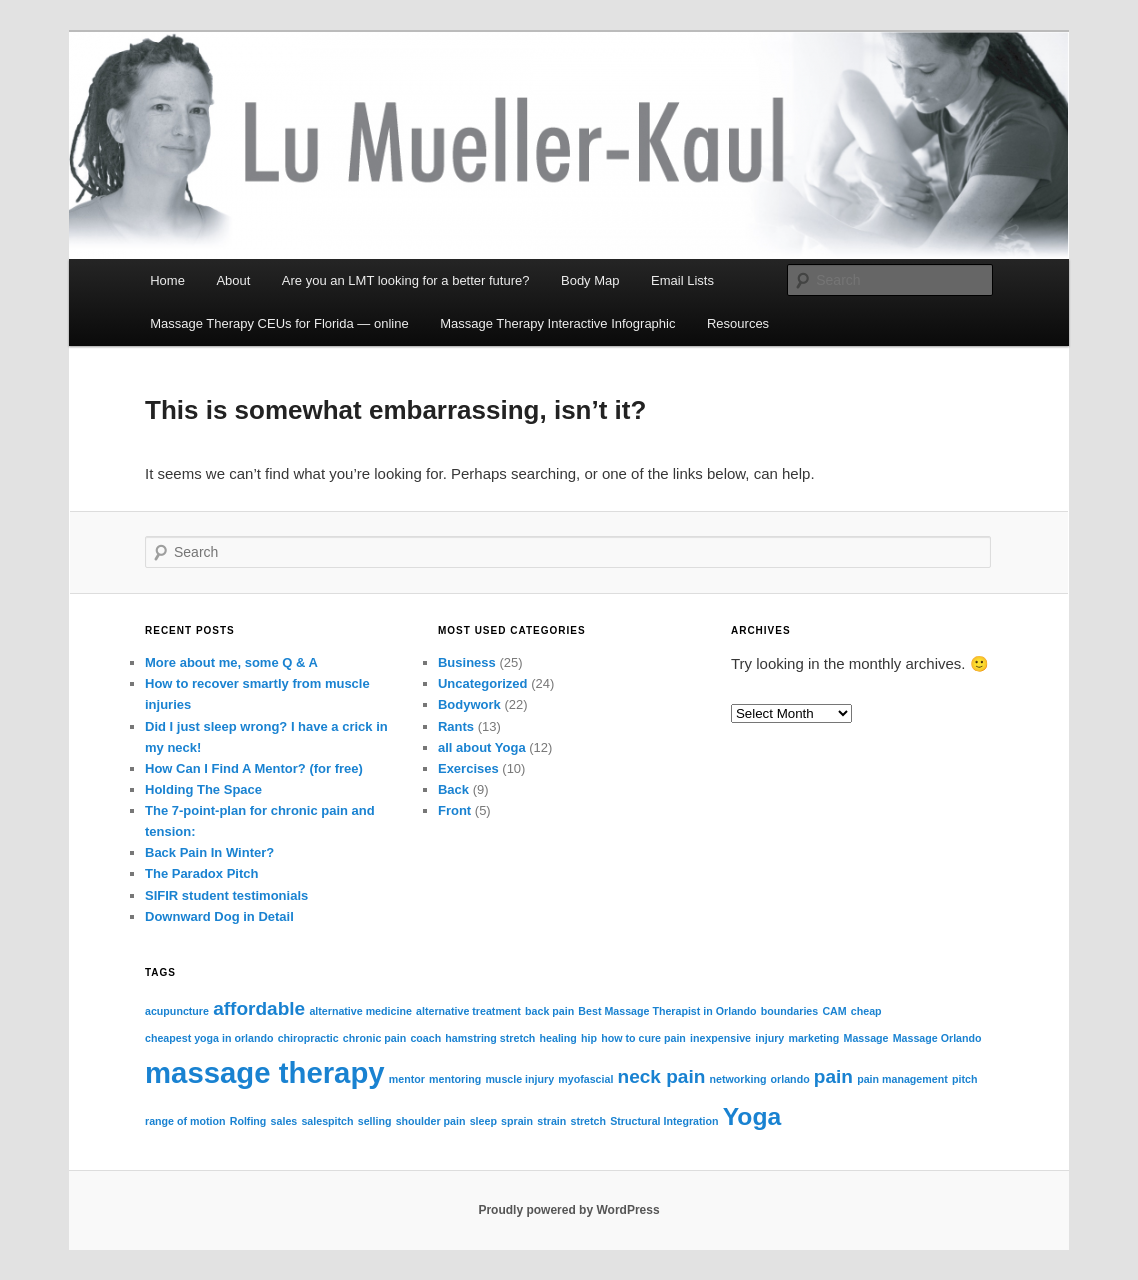 The width and height of the screenshot is (1138, 1280). Describe the element at coordinates (201, 873) in the screenshot. I see `The Paradox Pitch` at that location.